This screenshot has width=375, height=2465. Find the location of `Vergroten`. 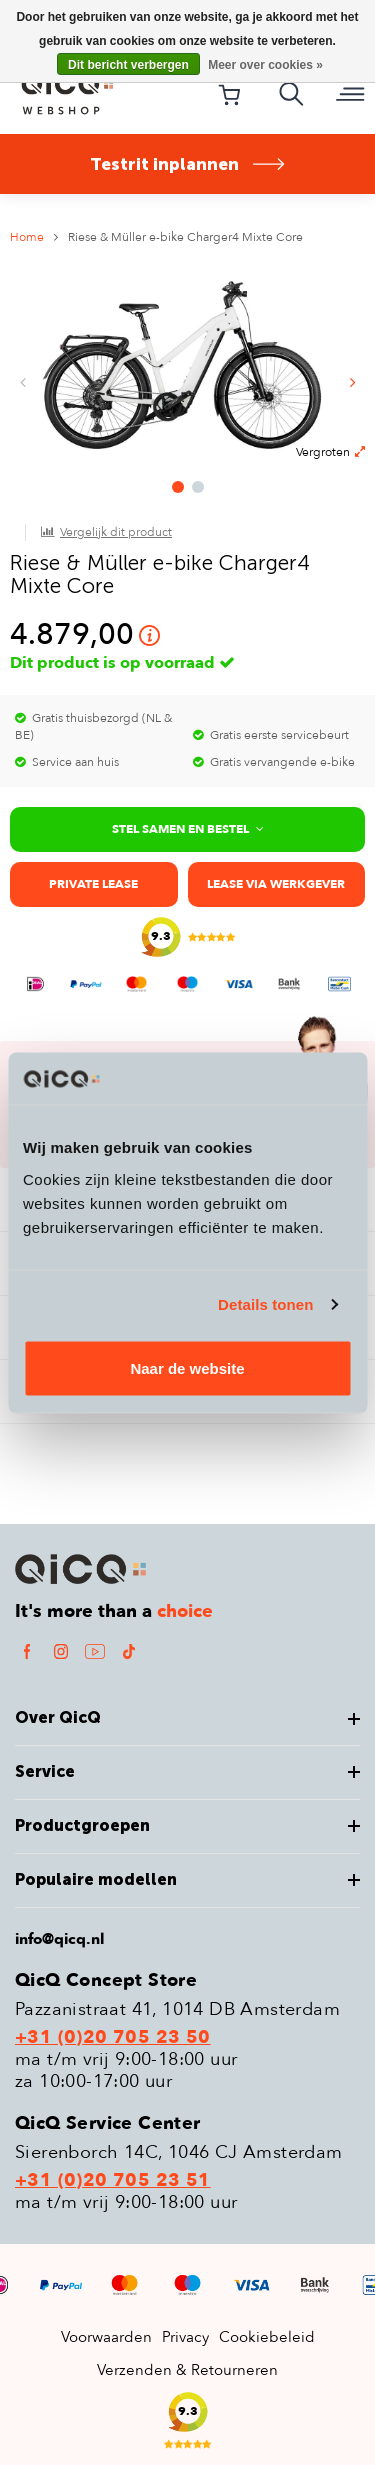

Vergroten is located at coordinates (330, 452).